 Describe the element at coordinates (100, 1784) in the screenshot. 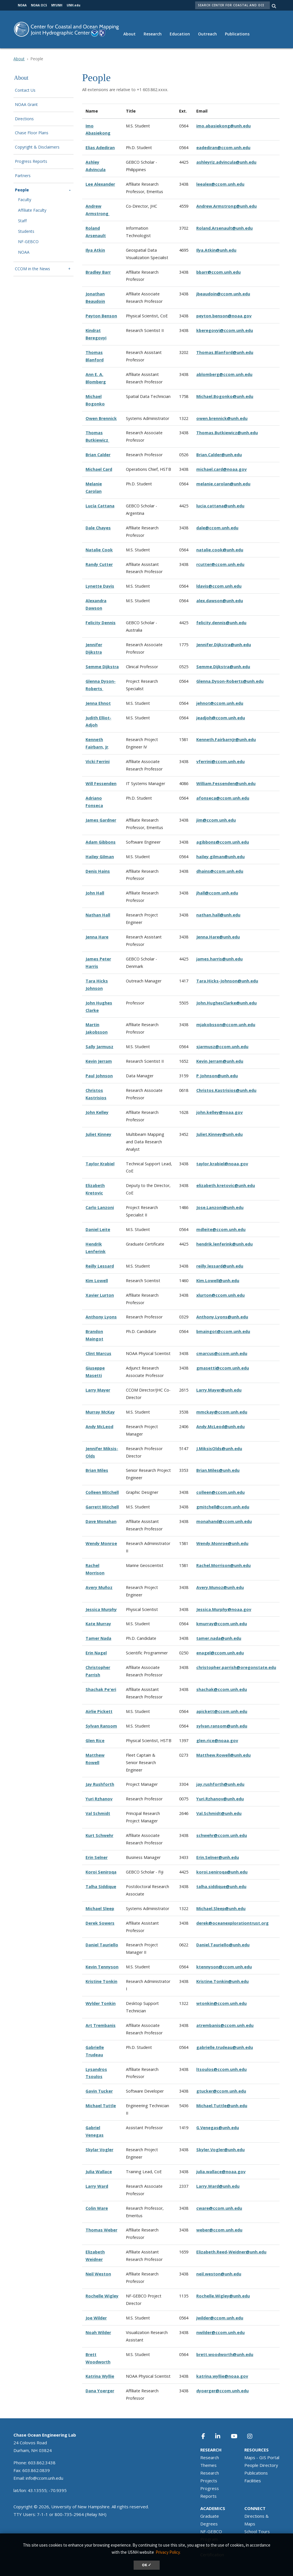

I see `Jay Rushforth` at that location.